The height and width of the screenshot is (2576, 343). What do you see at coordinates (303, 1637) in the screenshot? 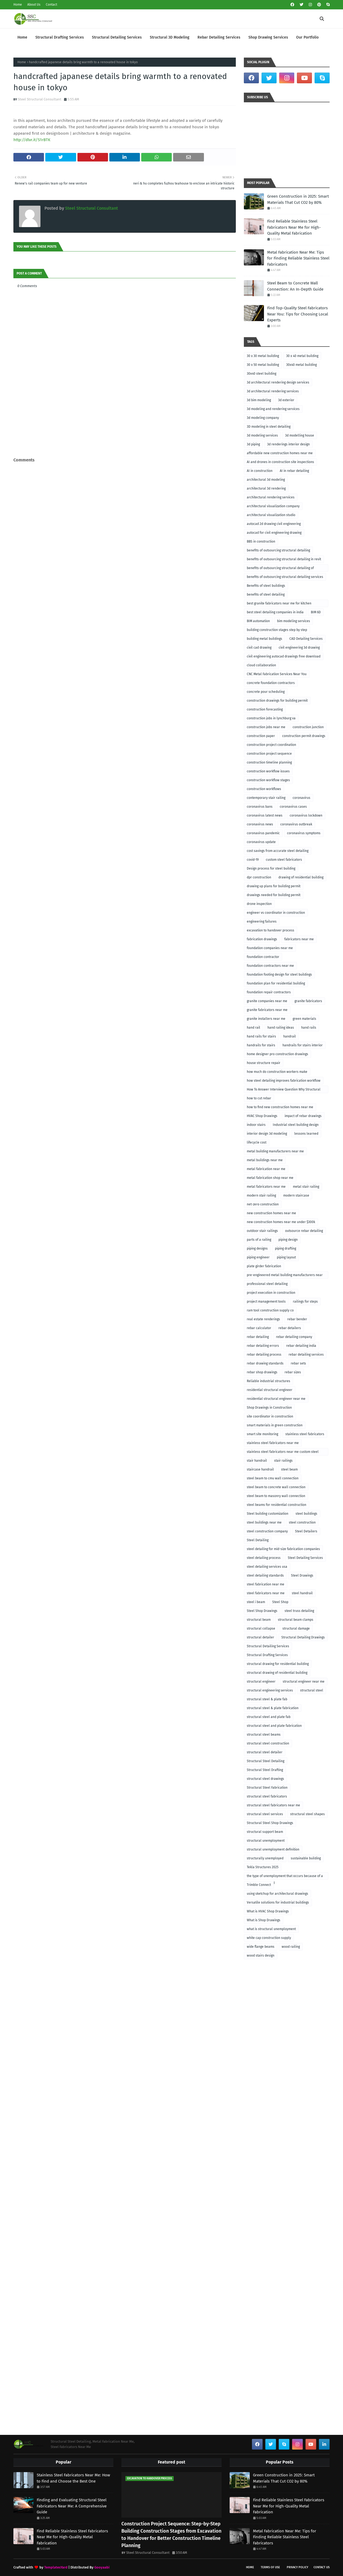
I see `Structural Detailing Drawings` at bounding box center [303, 1637].